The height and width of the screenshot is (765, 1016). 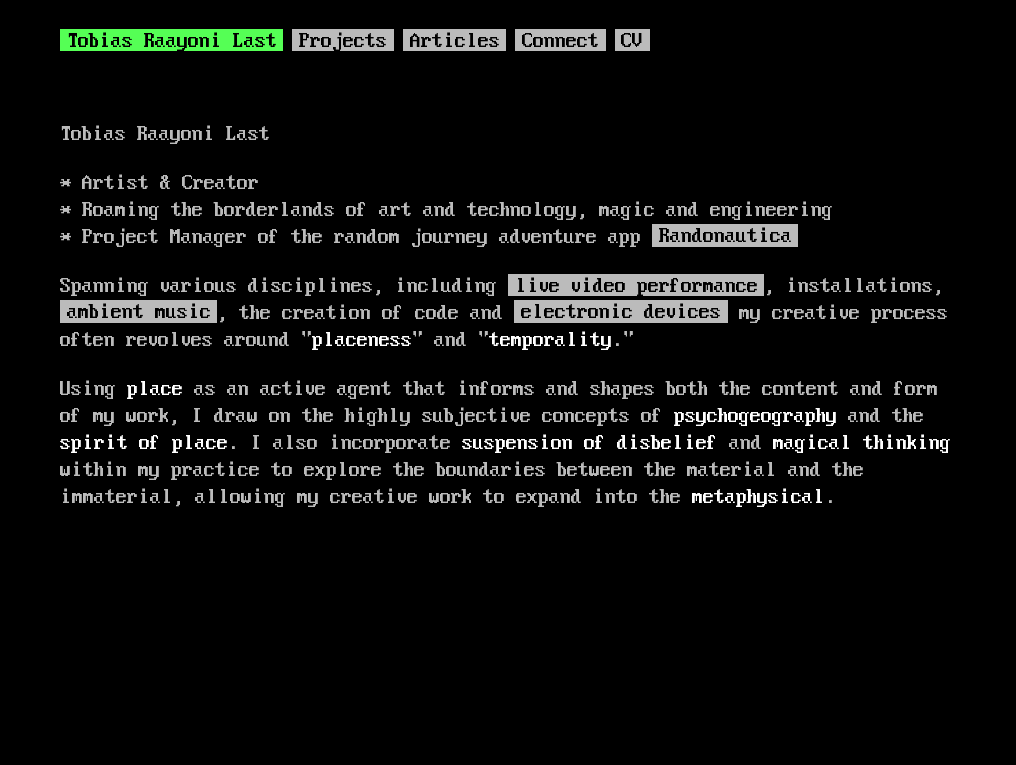 I want to click on Tobias Raayoni Last, so click(x=172, y=42).